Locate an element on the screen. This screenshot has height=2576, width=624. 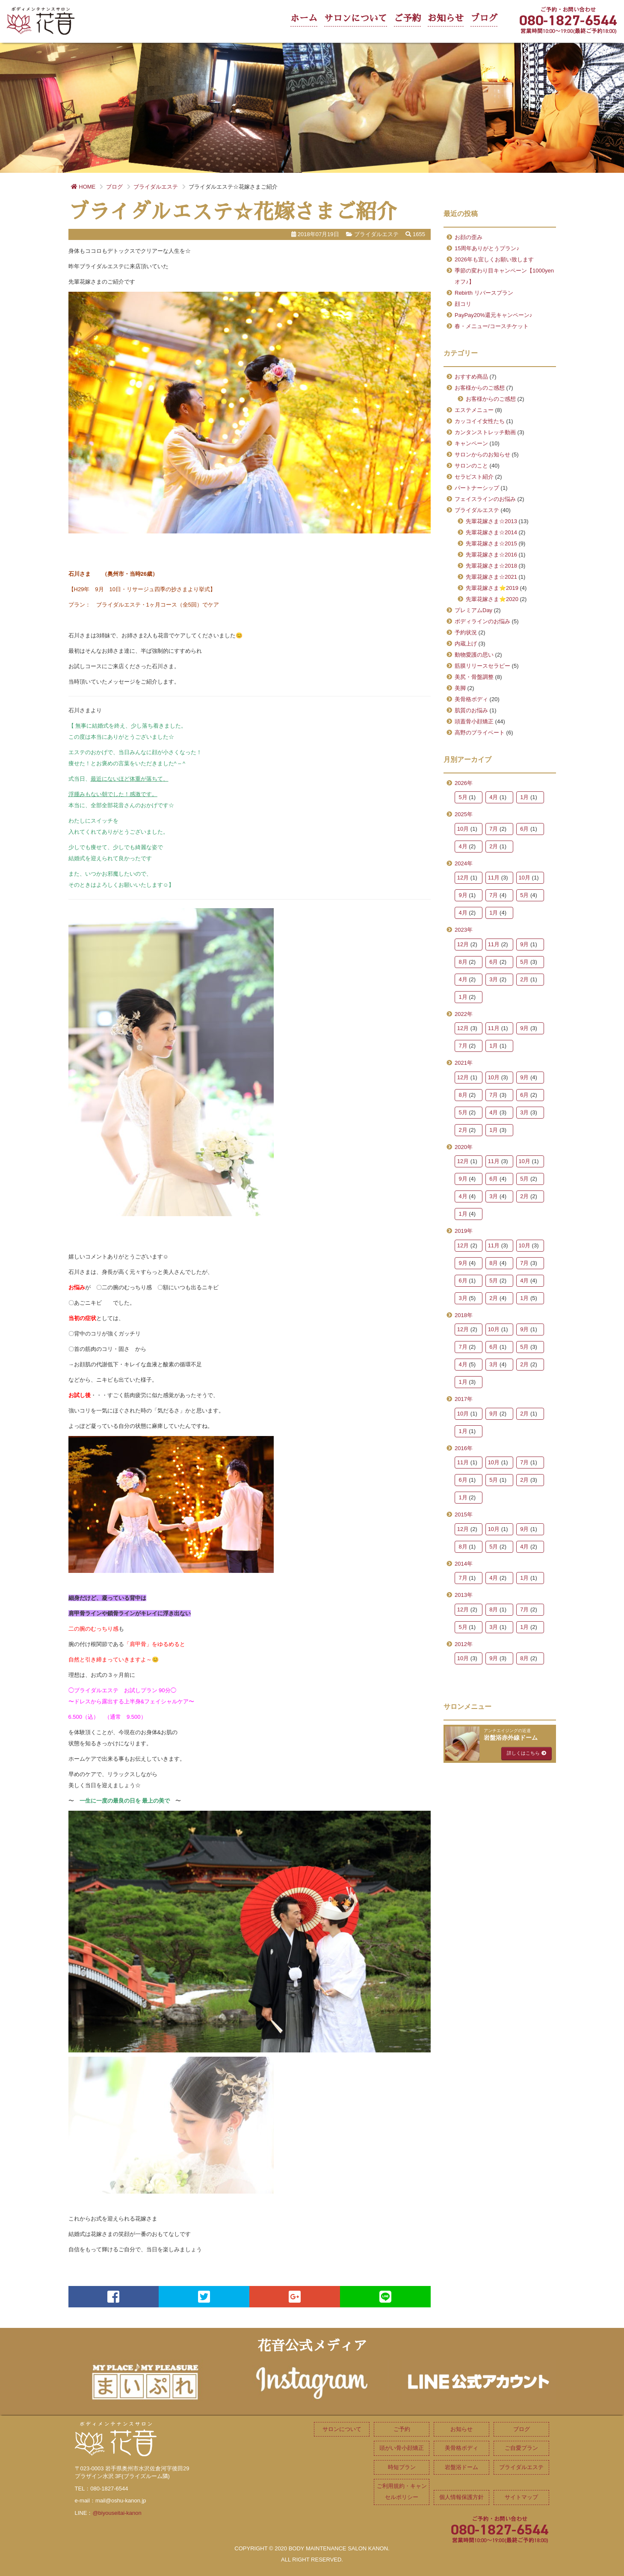
動物愛護の思い is located at coordinates (474, 654).